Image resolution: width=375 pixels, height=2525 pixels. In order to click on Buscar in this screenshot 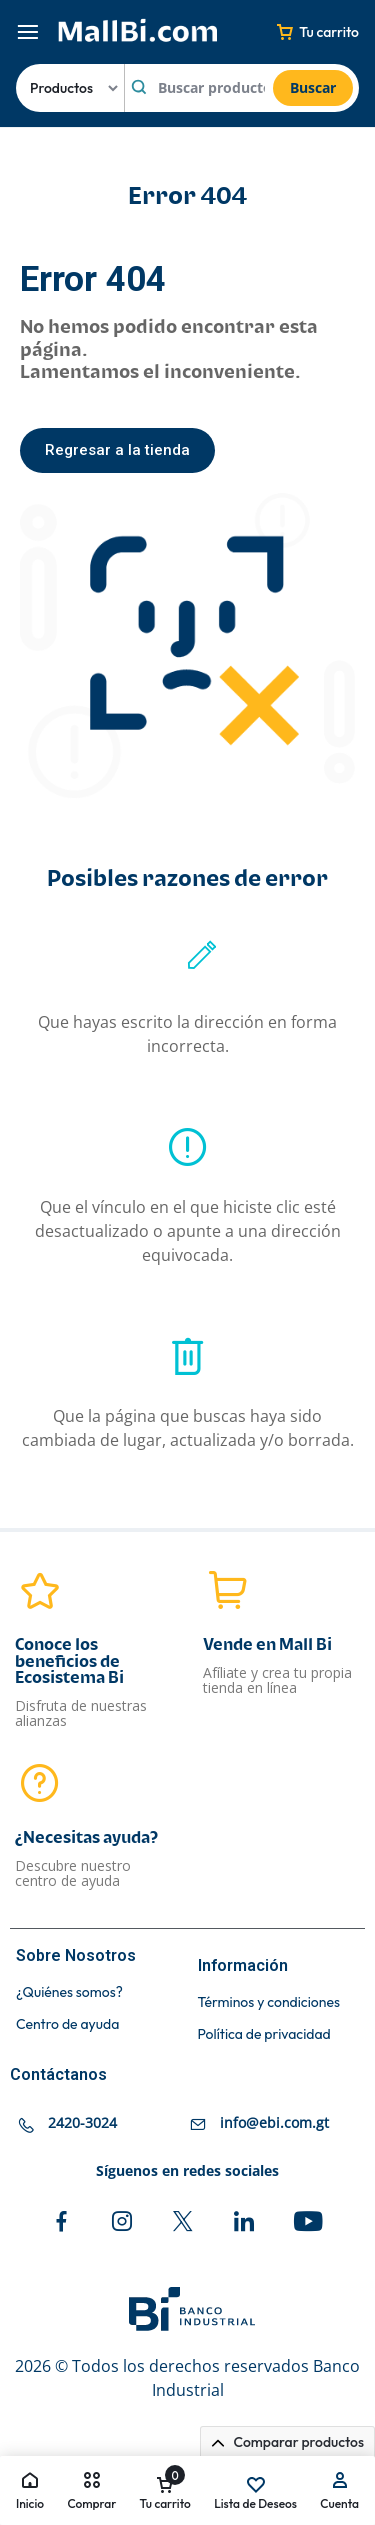, I will do `click(313, 87)`.